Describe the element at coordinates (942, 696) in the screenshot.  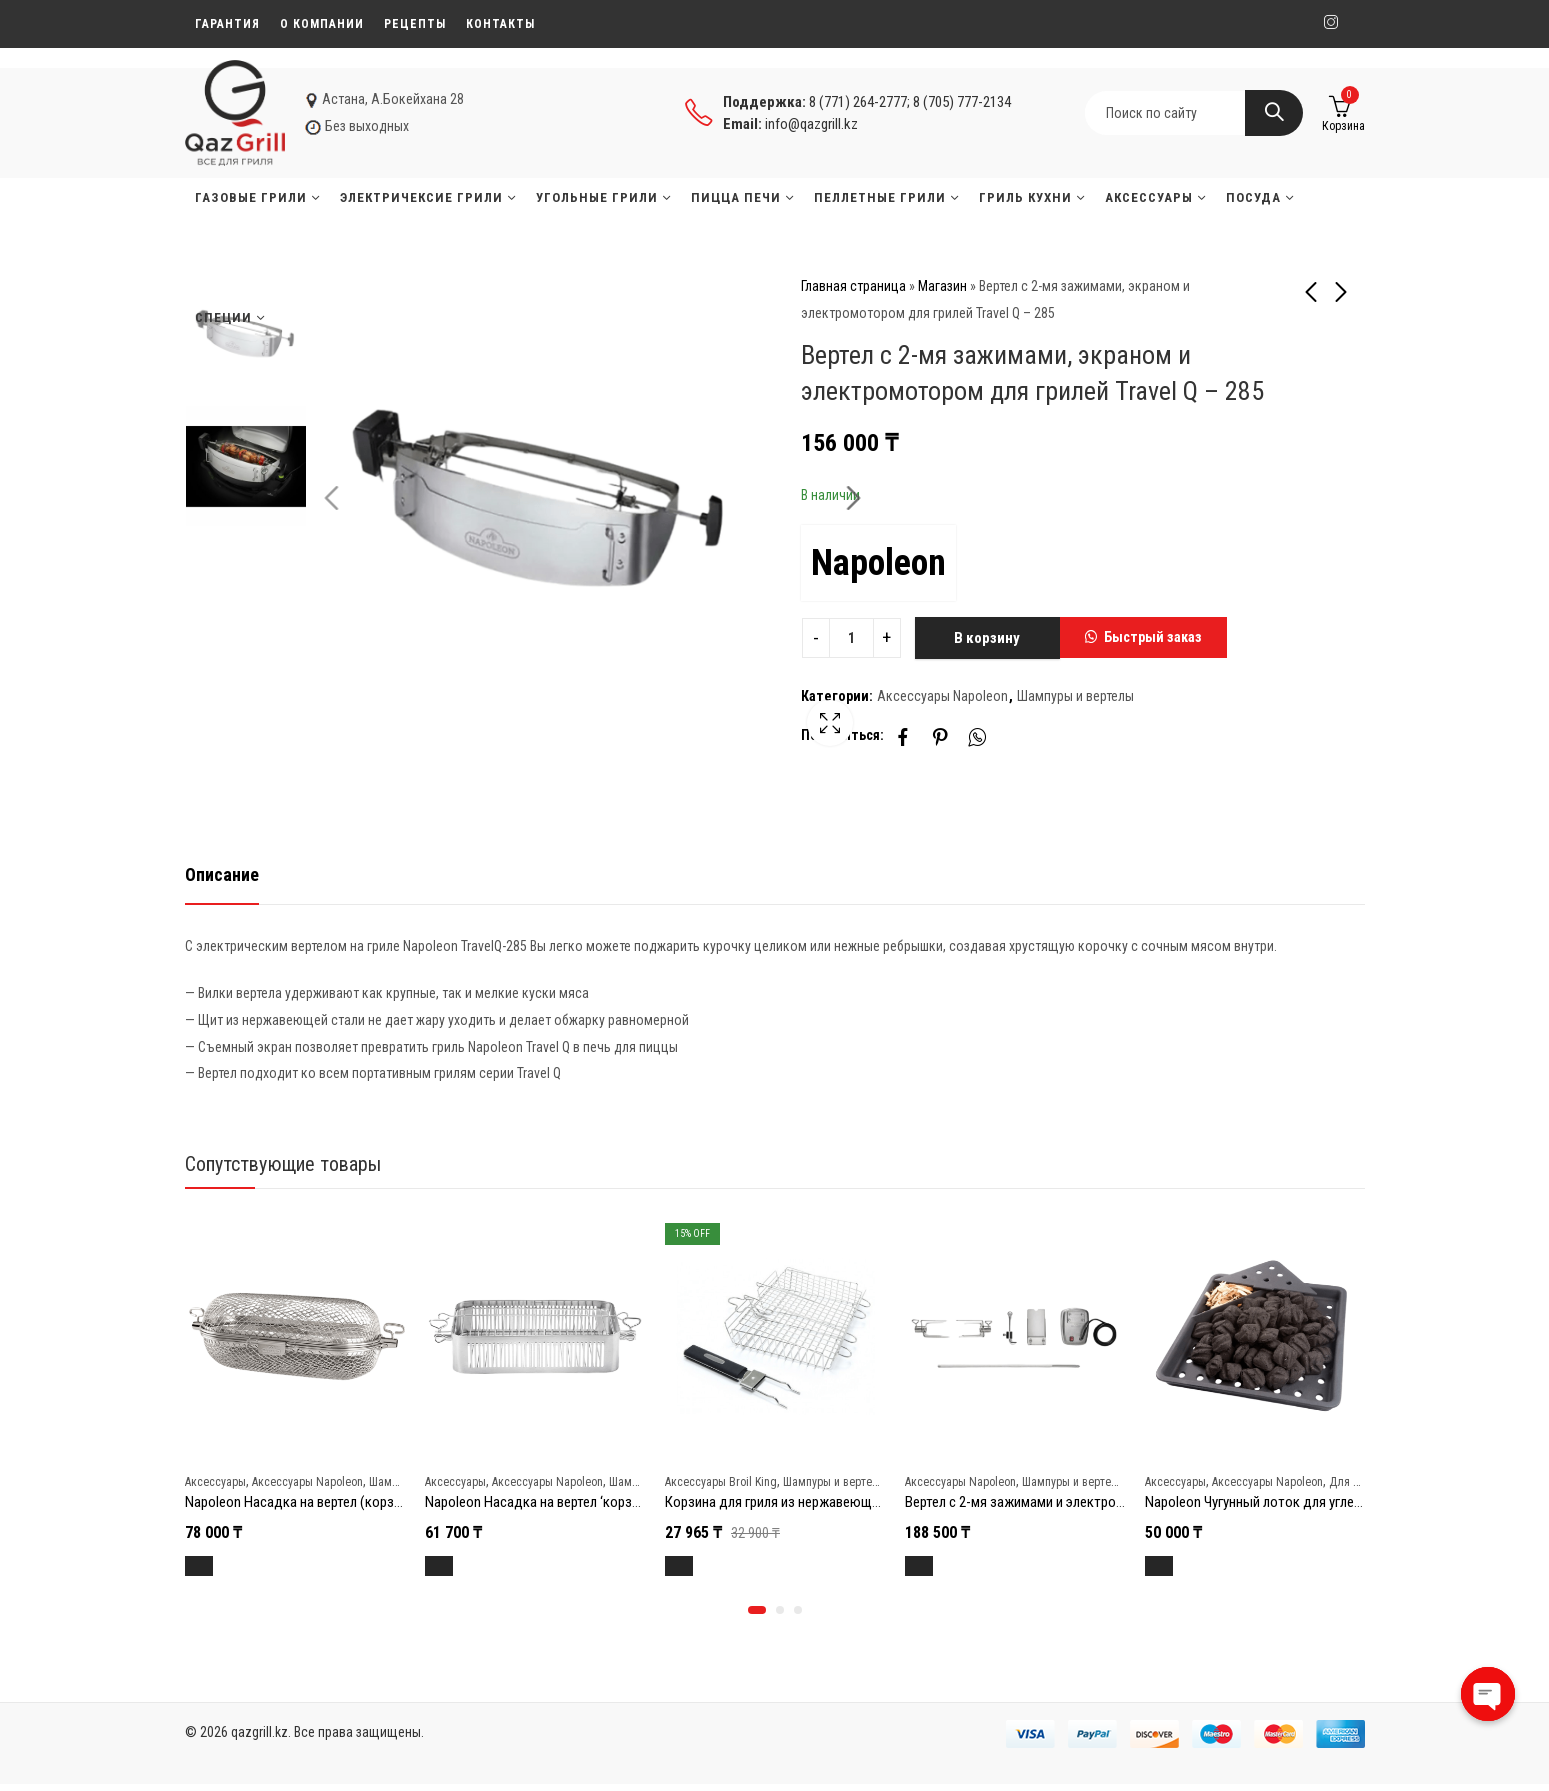
I see `Аксессуары Napoleon` at that location.